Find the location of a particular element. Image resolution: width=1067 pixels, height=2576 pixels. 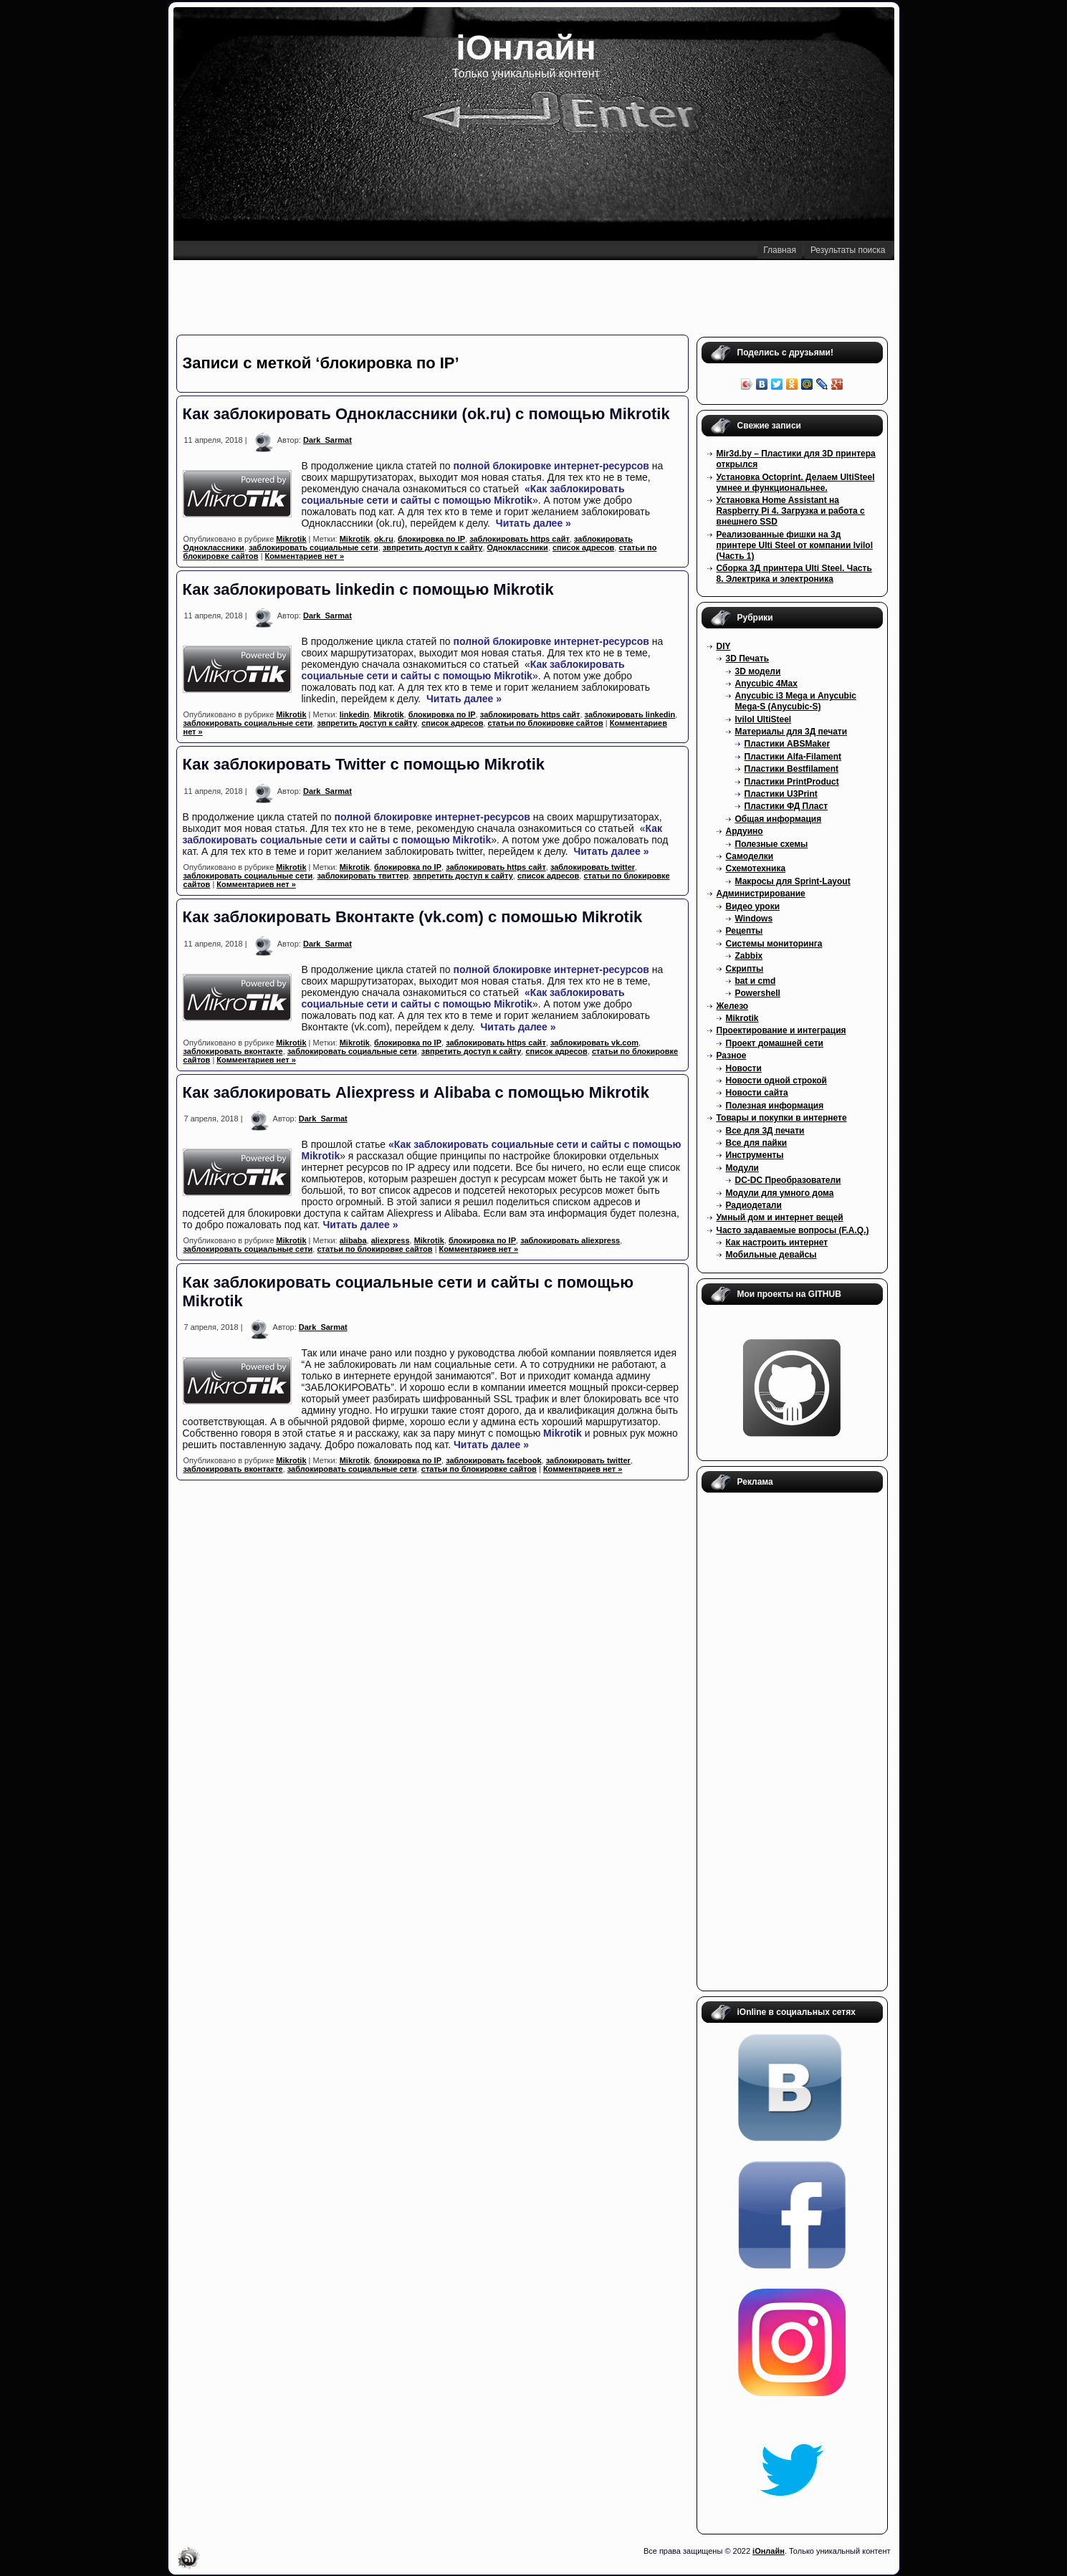

bat и cmd is located at coordinates (755, 981).